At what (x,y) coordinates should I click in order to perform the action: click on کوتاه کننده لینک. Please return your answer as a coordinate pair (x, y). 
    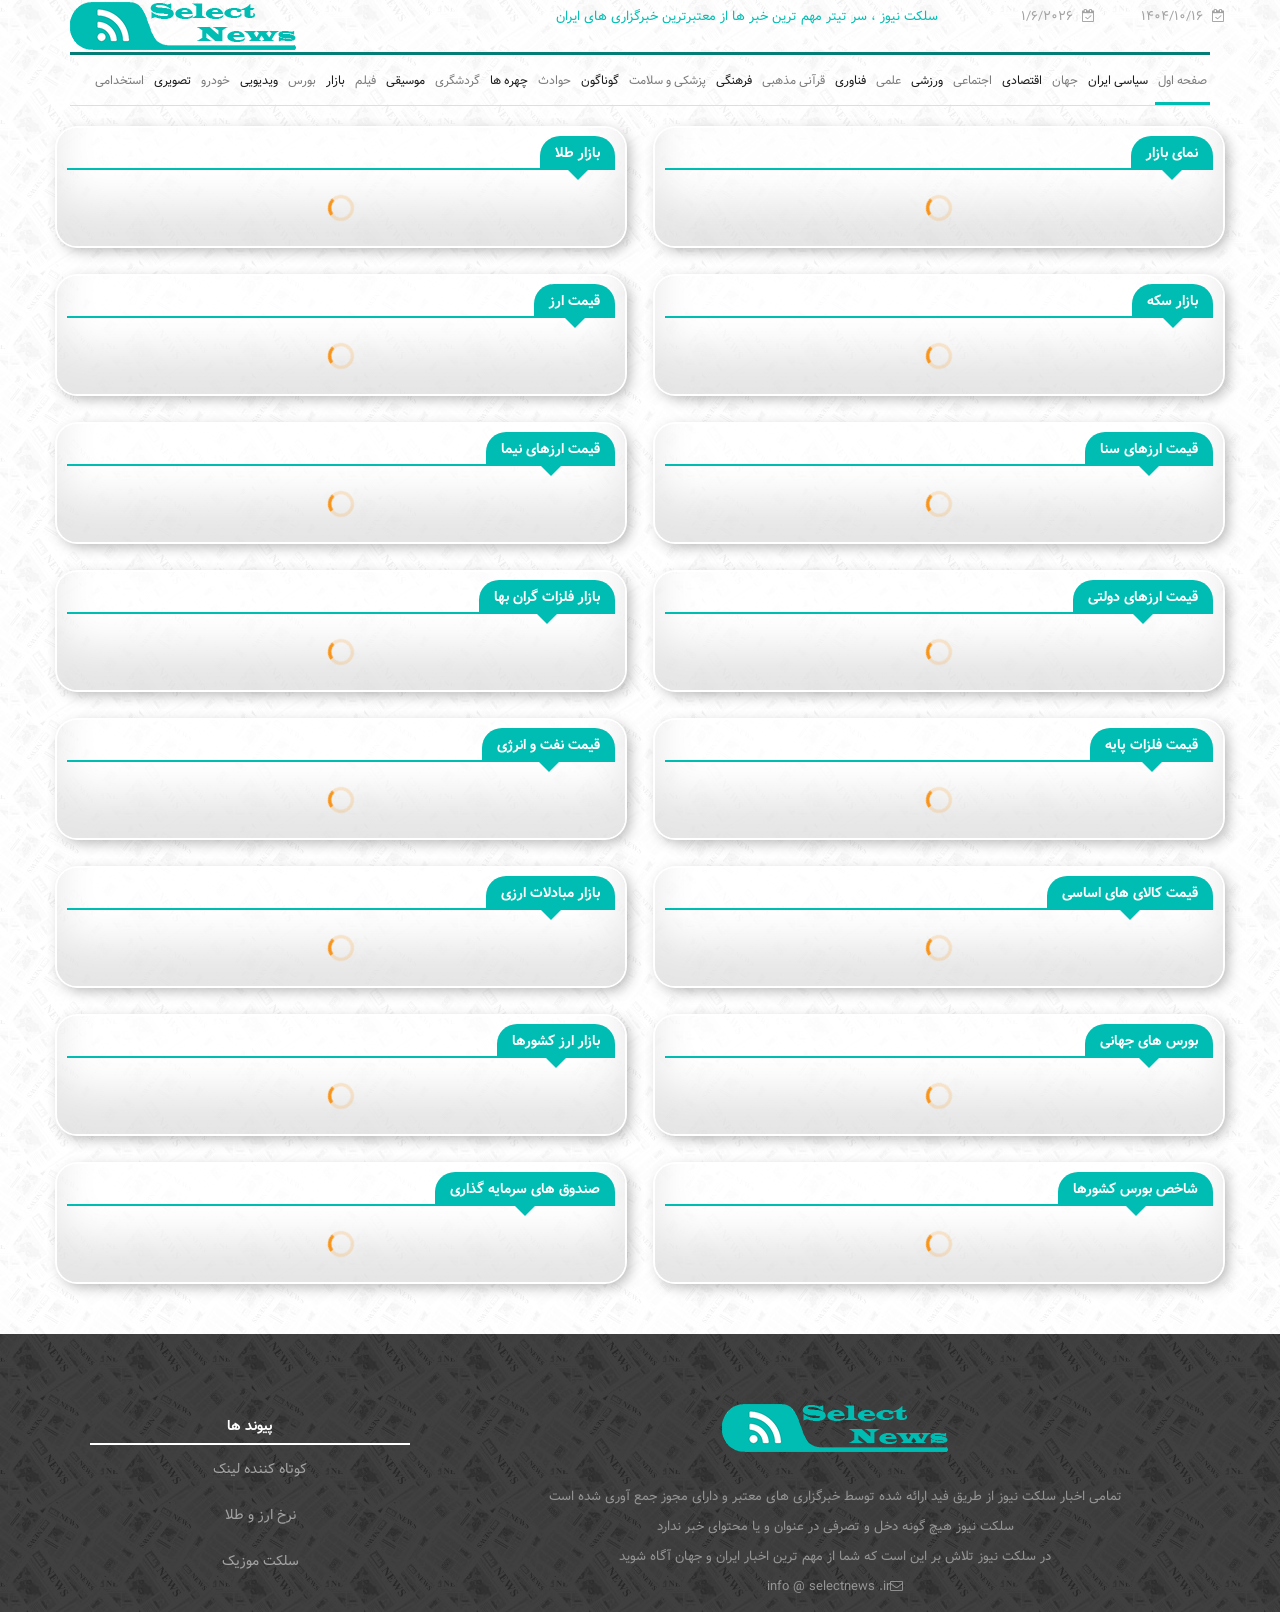
    Looking at the image, I should click on (260, 1469).